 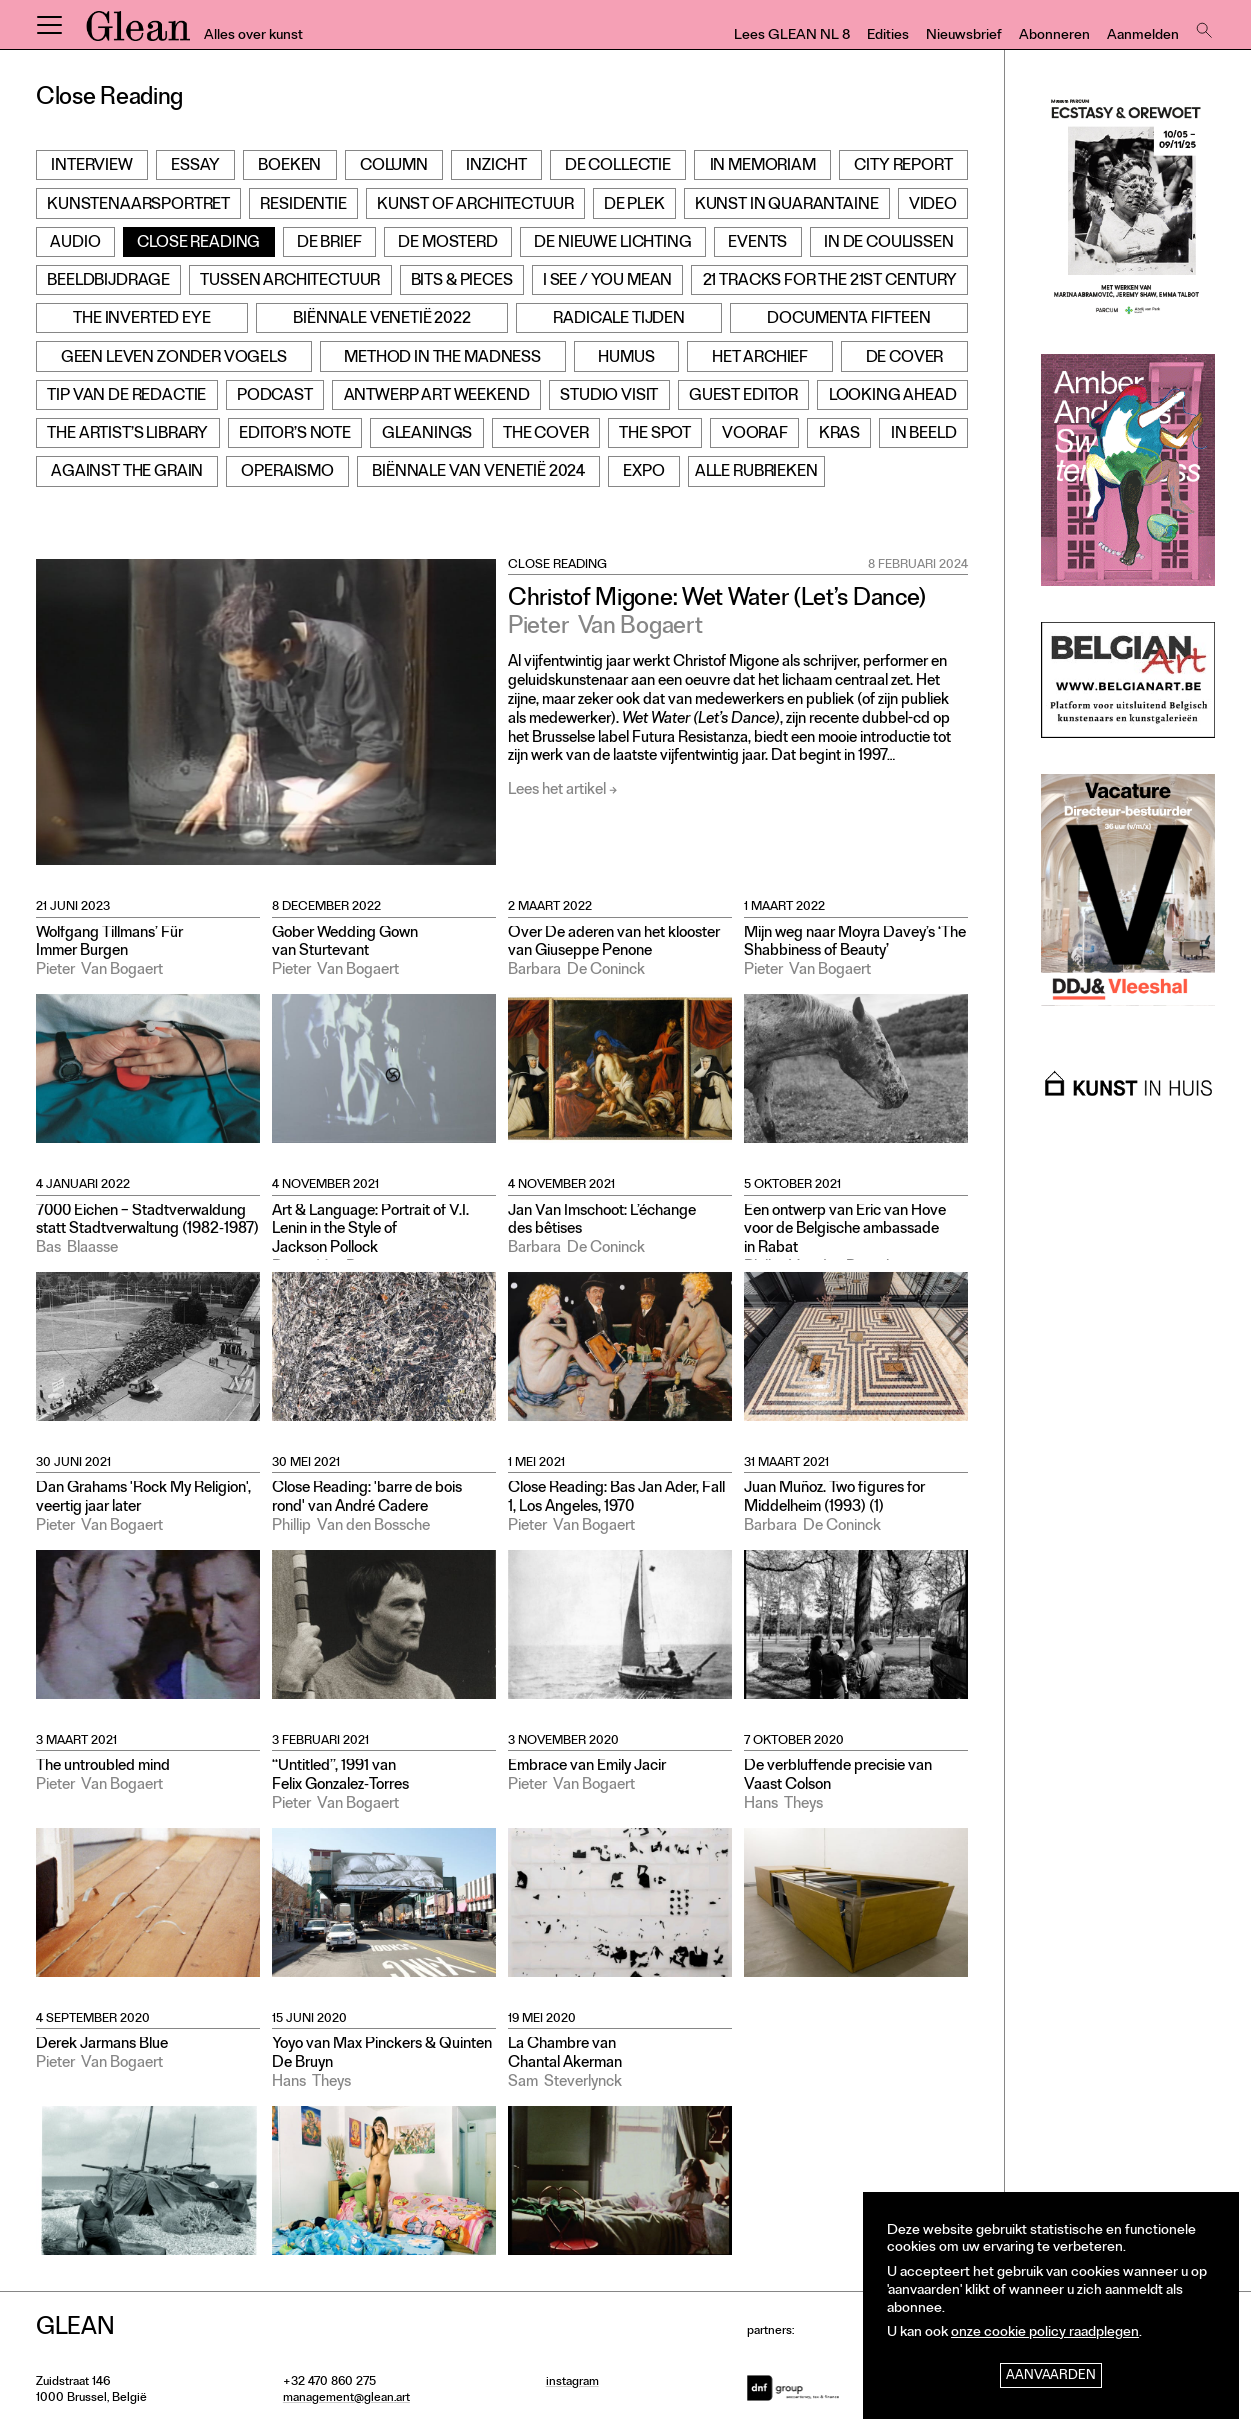 What do you see at coordinates (612, 244) in the screenshot?
I see `De Nieuwe Lichting` at bounding box center [612, 244].